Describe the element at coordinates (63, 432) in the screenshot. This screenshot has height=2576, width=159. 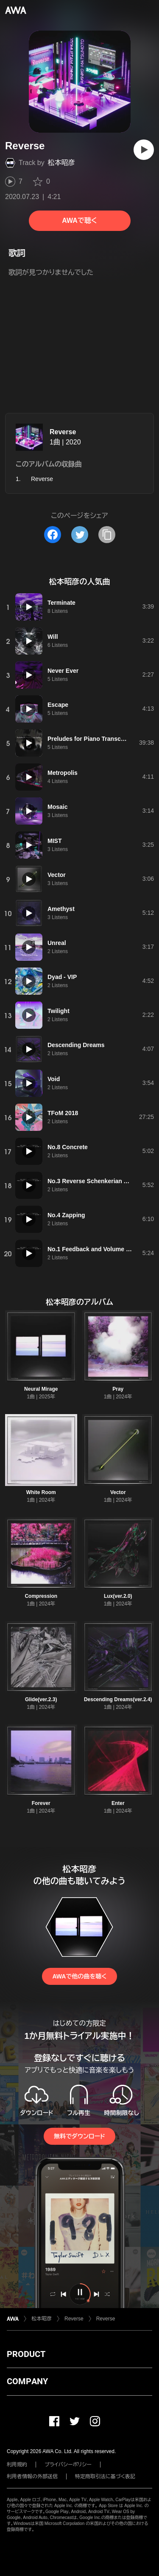
I see `Reverse` at that location.